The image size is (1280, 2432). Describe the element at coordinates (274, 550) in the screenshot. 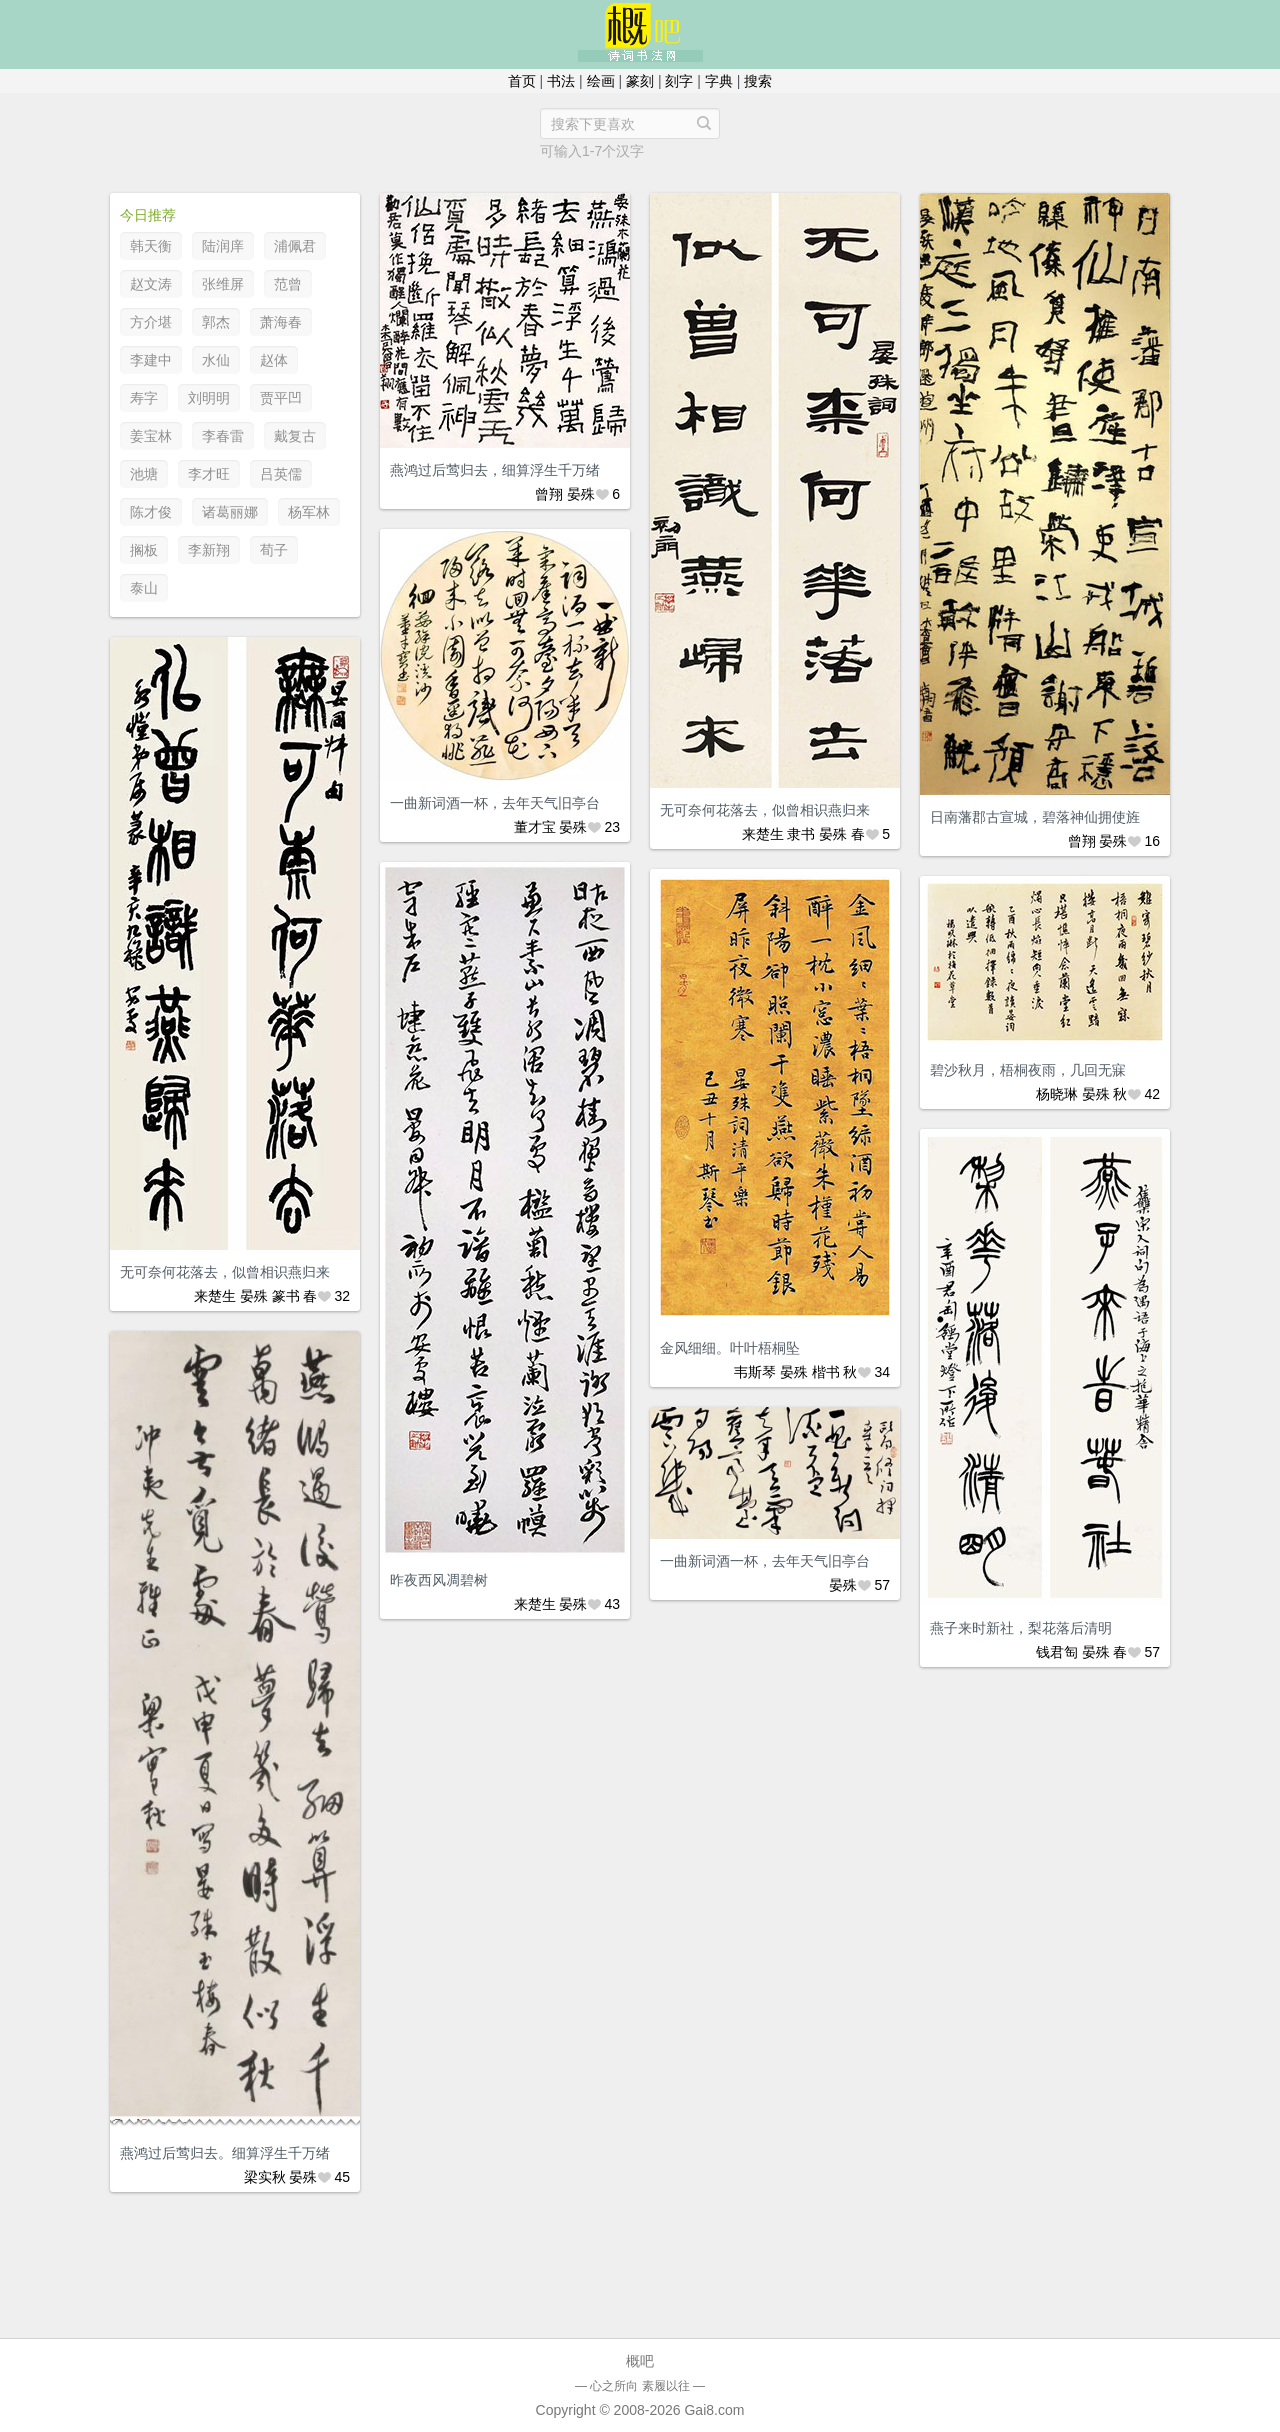

I see `荀子` at that location.